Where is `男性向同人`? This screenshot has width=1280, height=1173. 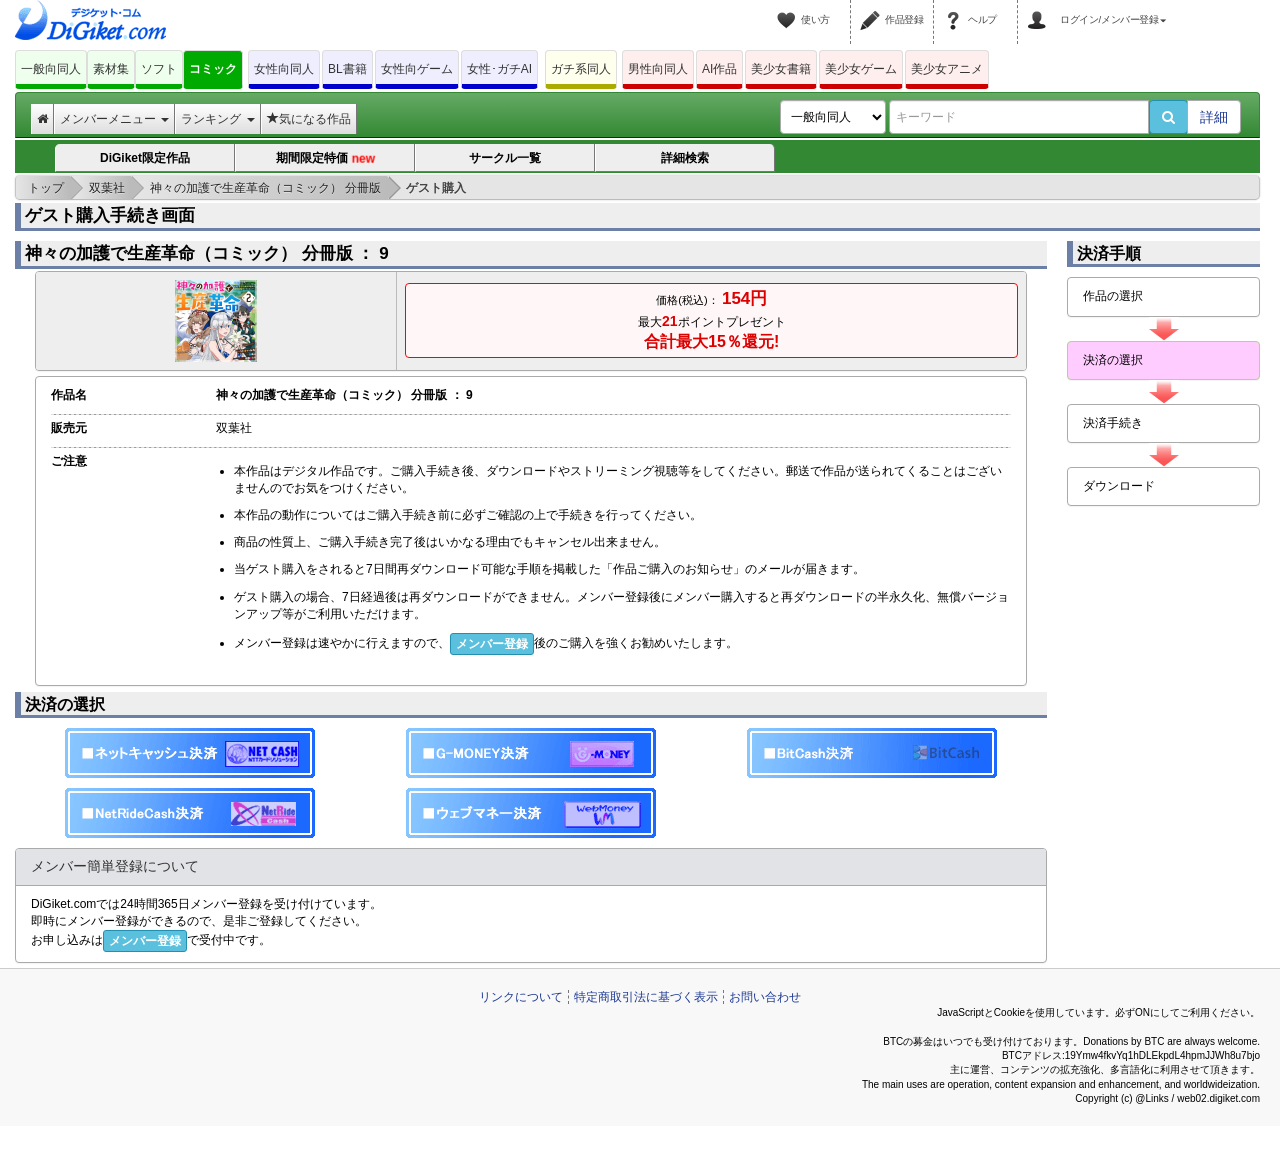 男性向同人 is located at coordinates (658, 69).